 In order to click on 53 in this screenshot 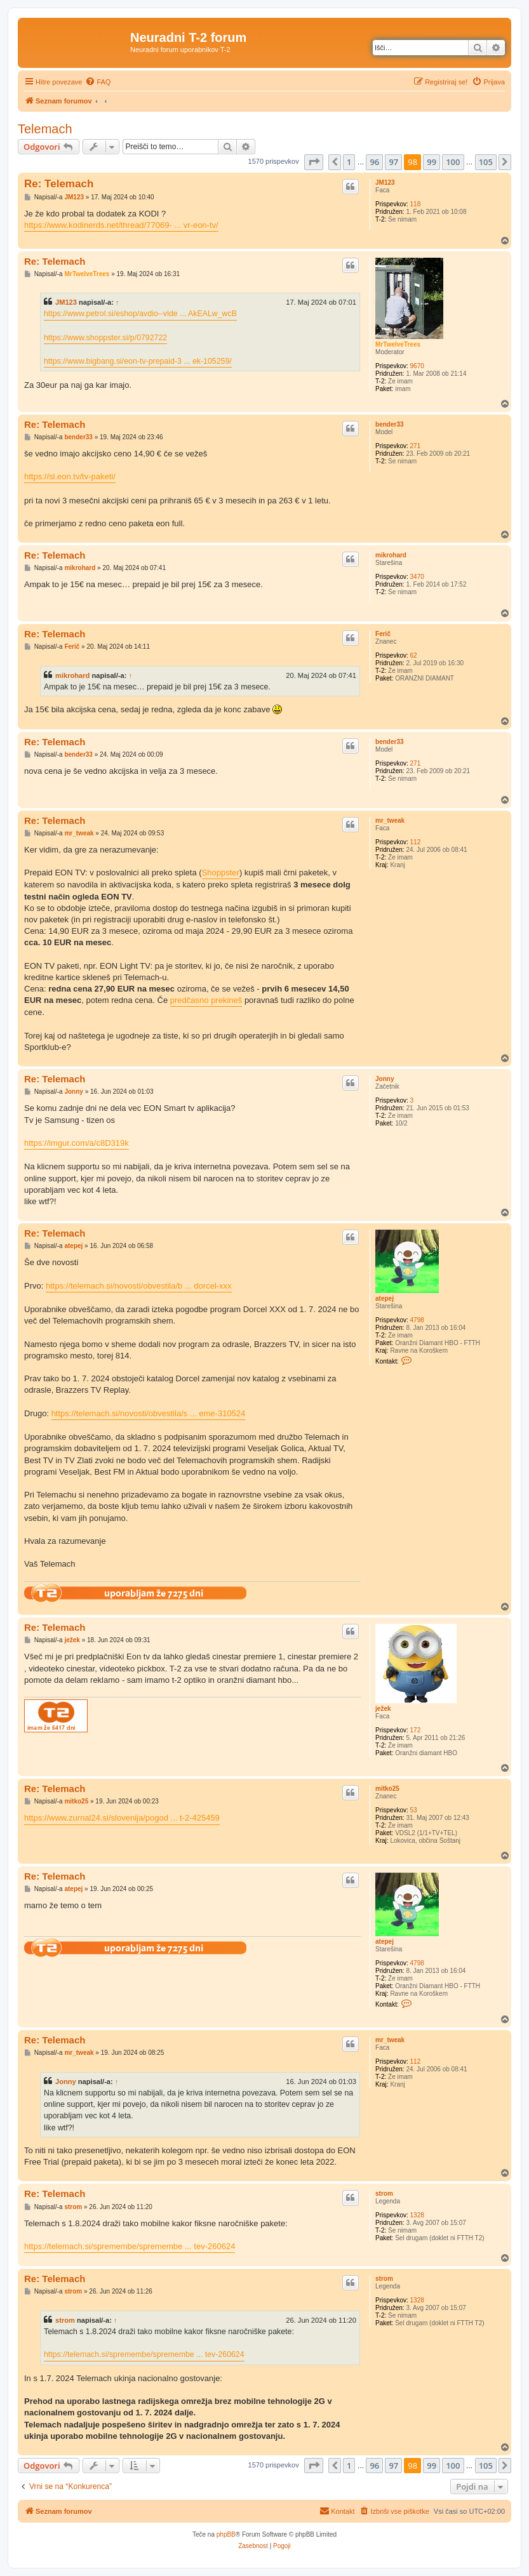, I will do `click(413, 1810)`.